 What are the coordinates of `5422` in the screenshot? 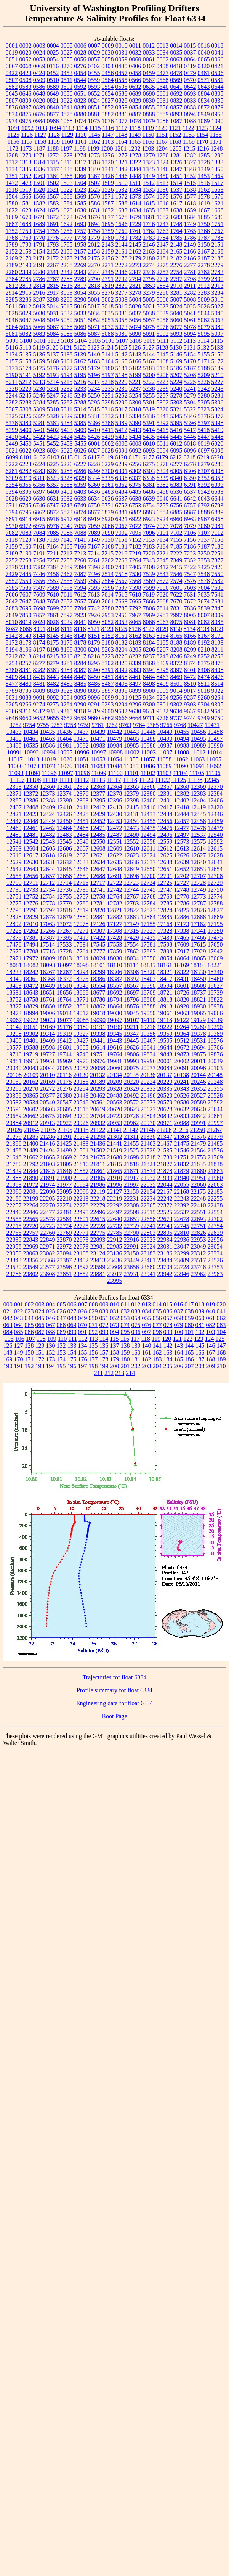 It's located at (39, 436).